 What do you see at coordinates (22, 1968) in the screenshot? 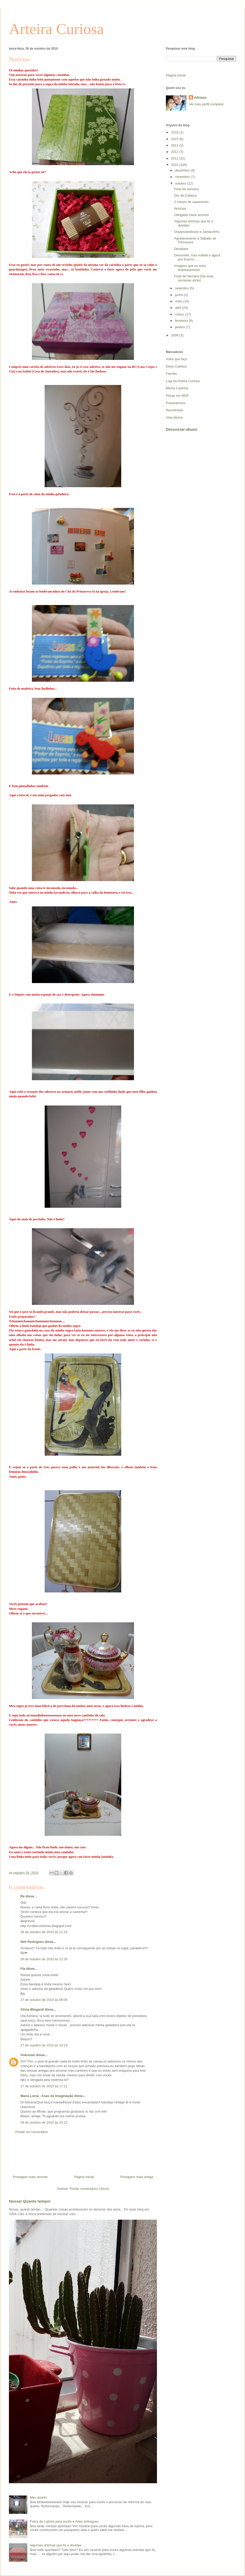
I see `Fla` at bounding box center [22, 1968].